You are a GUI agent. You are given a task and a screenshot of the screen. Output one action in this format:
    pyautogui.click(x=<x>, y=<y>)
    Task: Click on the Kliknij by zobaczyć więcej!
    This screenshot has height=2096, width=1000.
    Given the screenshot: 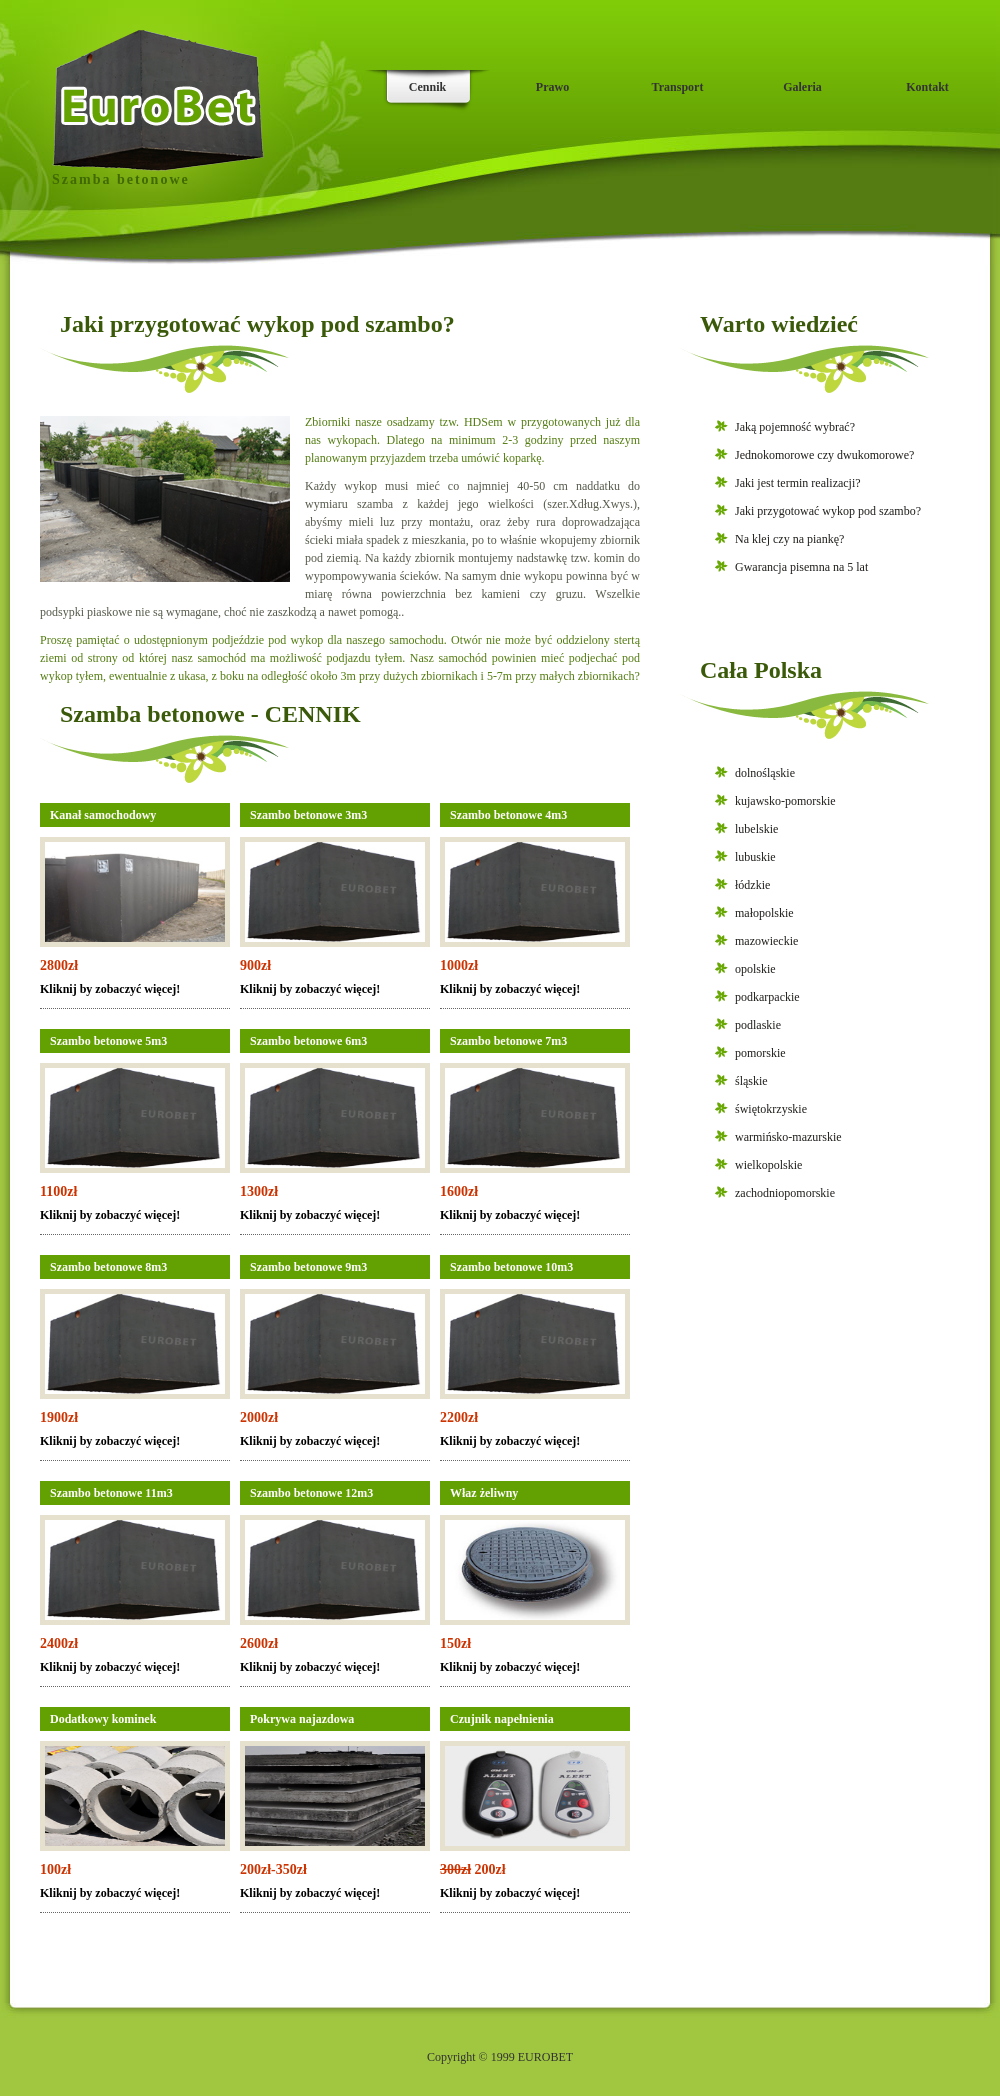 What is the action you would take?
    pyautogui.click(x=110, y=989)
    